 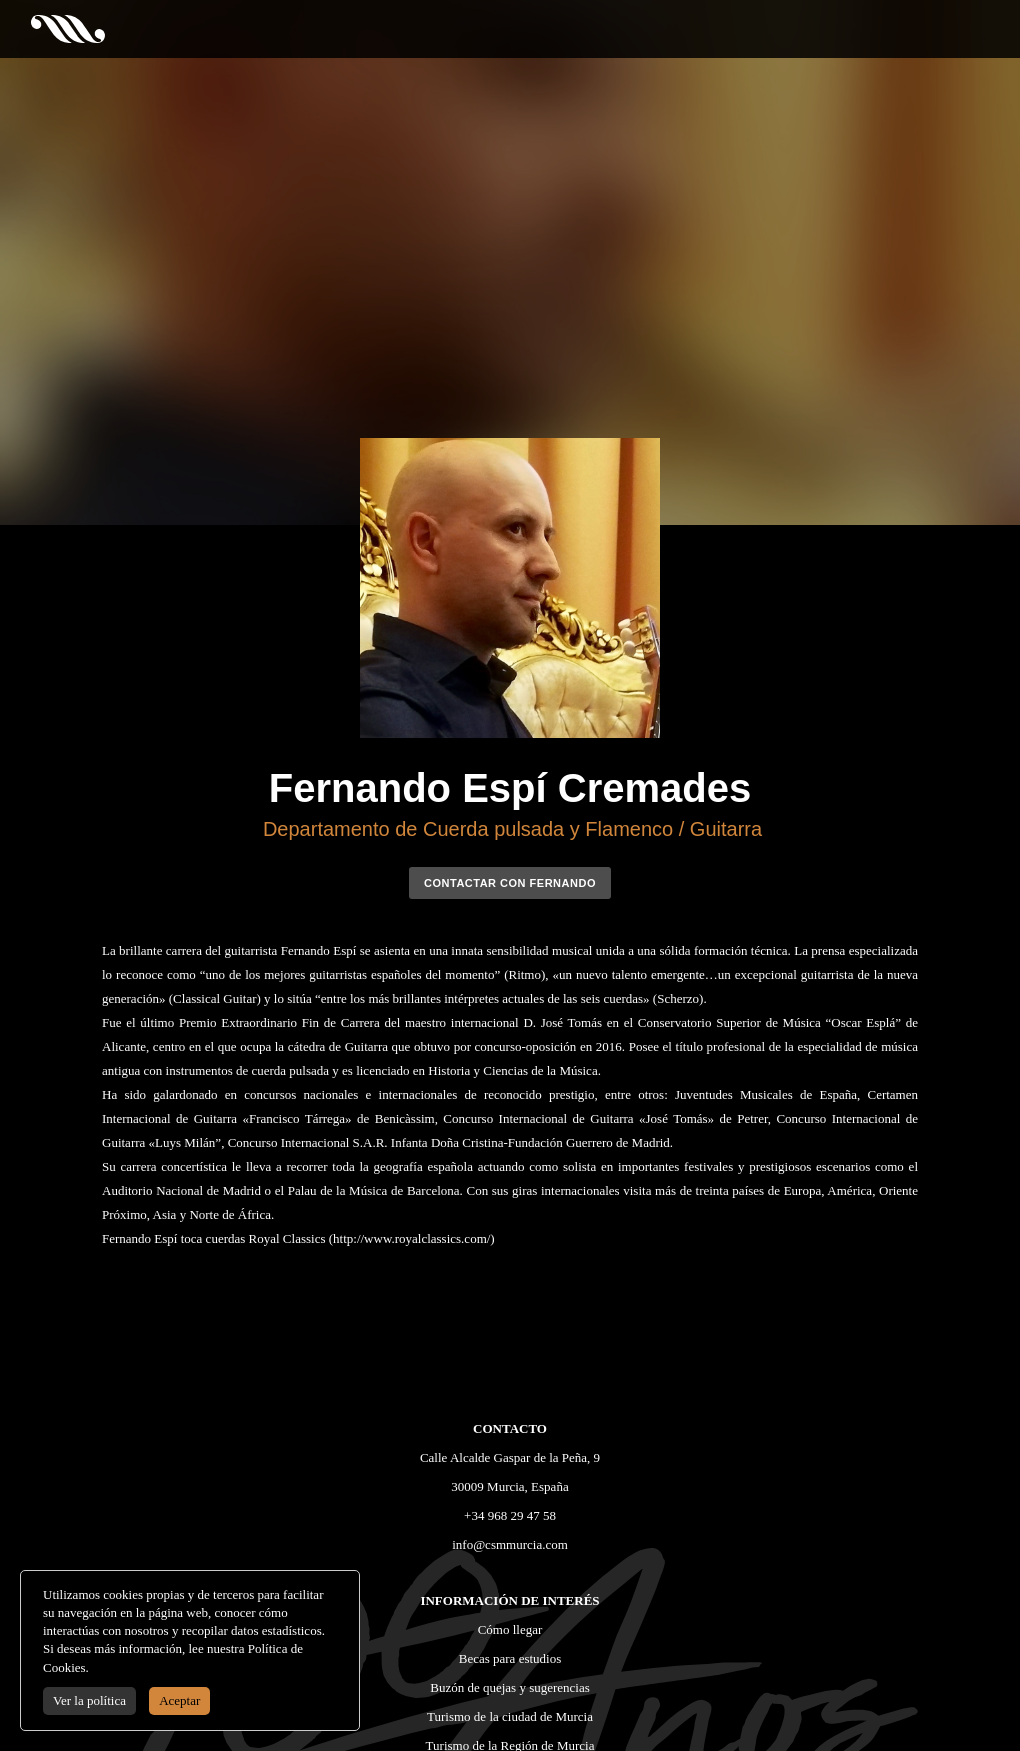 I want to click on Buzón de quejas y sugerencias, so click(x=510, y=1687).